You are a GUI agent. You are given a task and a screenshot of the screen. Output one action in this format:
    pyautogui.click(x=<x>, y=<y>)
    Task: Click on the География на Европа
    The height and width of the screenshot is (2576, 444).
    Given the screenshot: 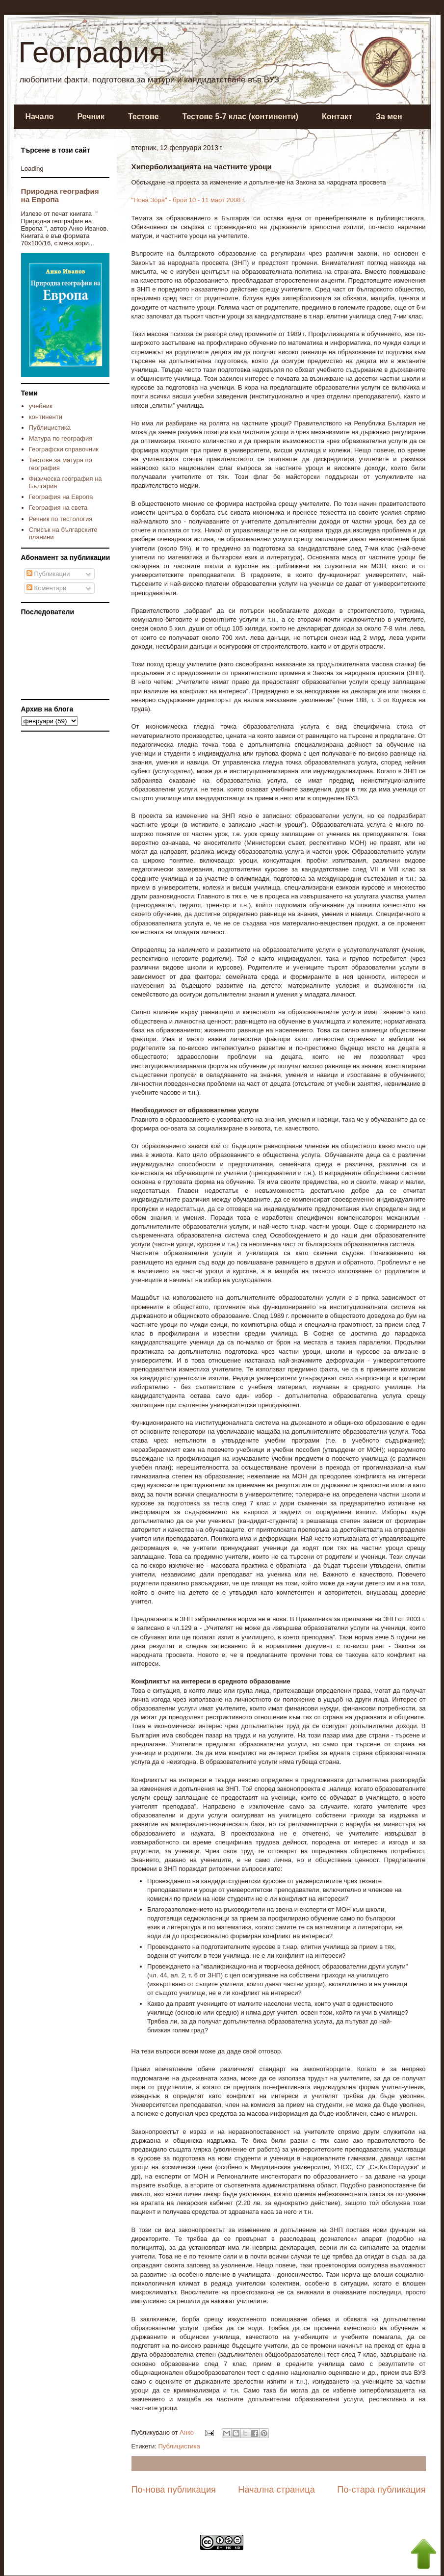 What is the action you would take?
    pyautogui.click(x=61, y=496)
    